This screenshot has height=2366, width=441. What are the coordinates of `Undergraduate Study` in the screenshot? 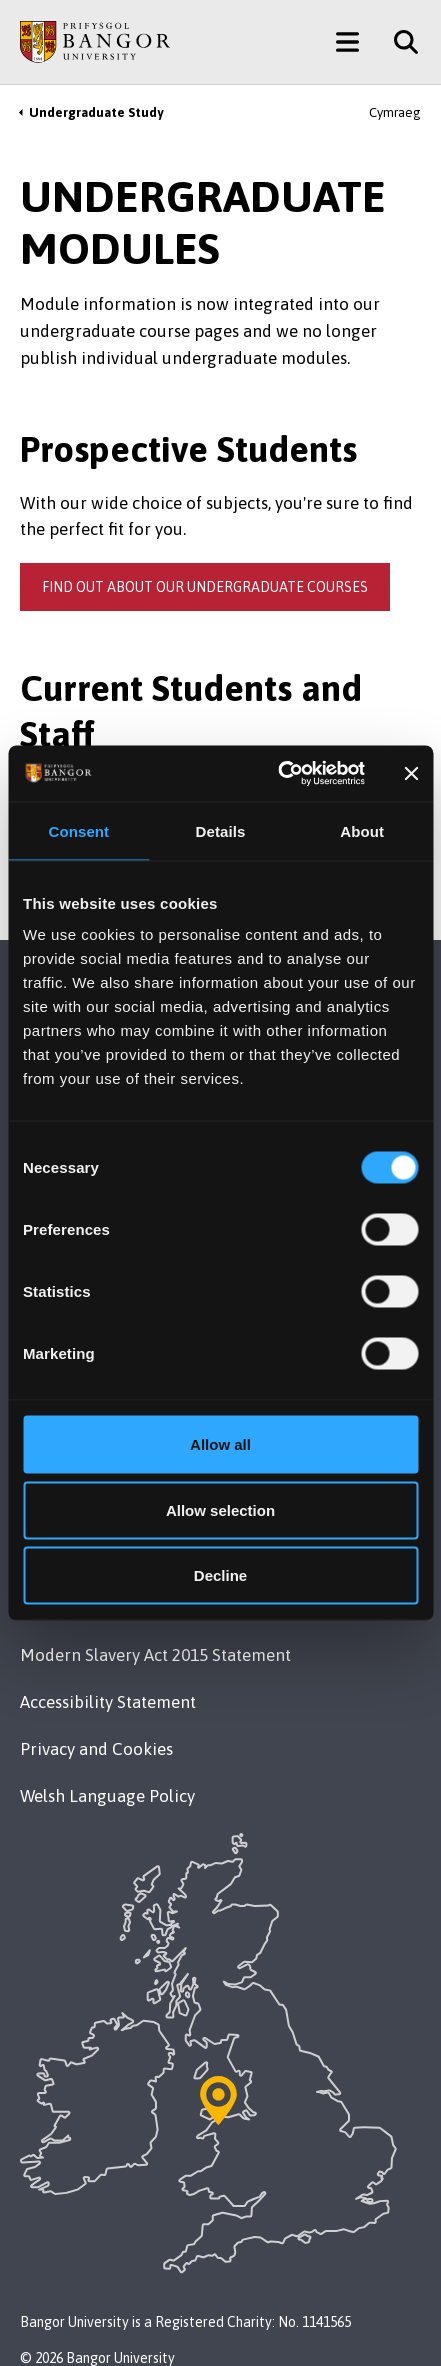 It's located at (96, 112).